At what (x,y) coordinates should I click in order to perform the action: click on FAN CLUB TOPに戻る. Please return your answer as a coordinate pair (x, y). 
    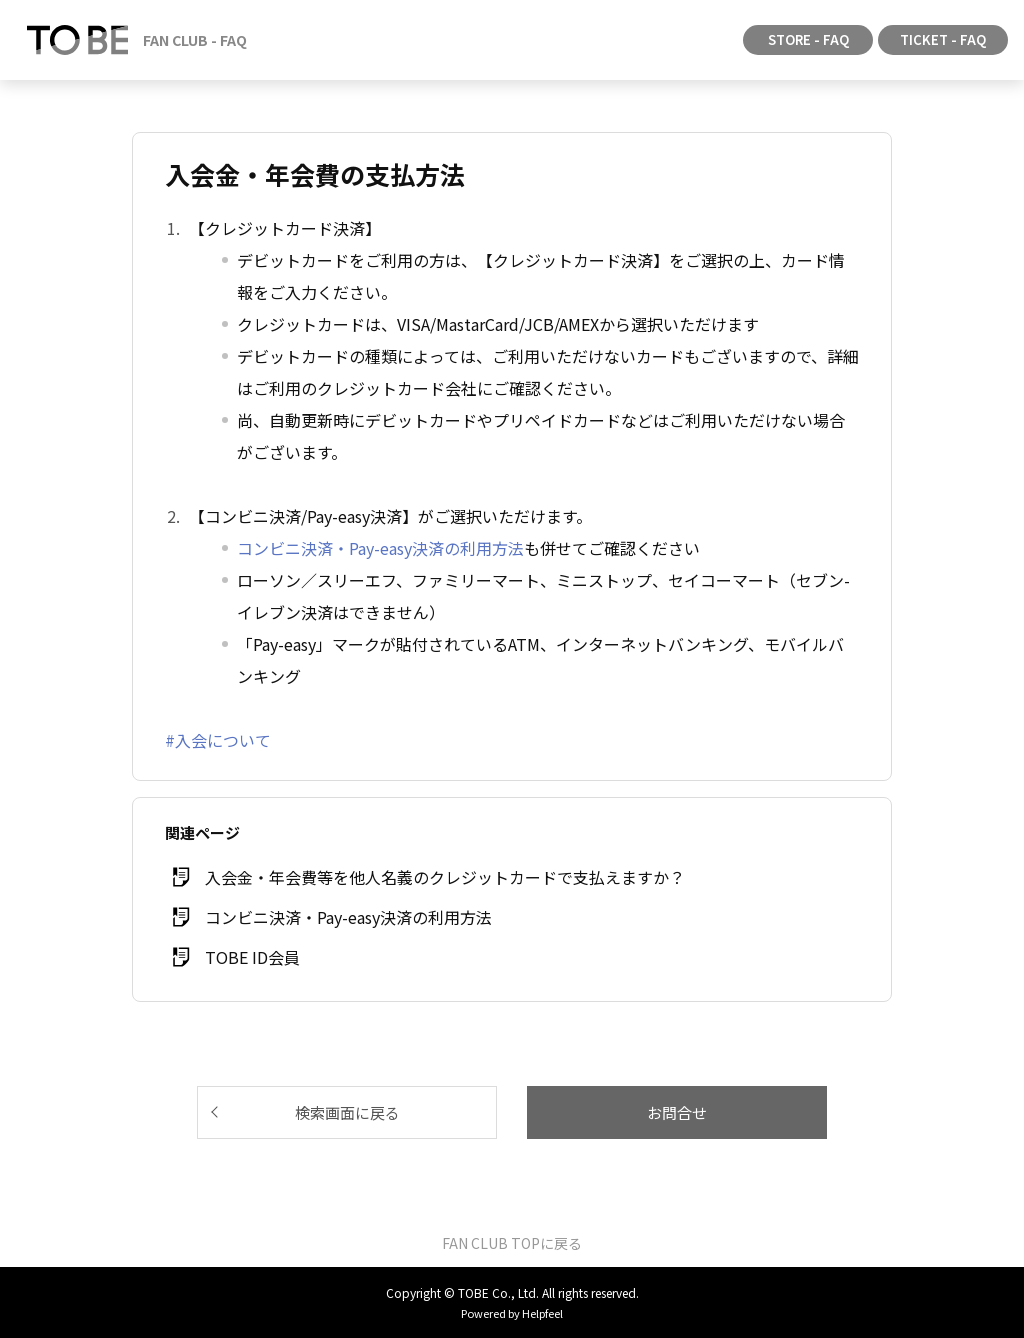
    Looking at the image, I should click on (512, 1243).